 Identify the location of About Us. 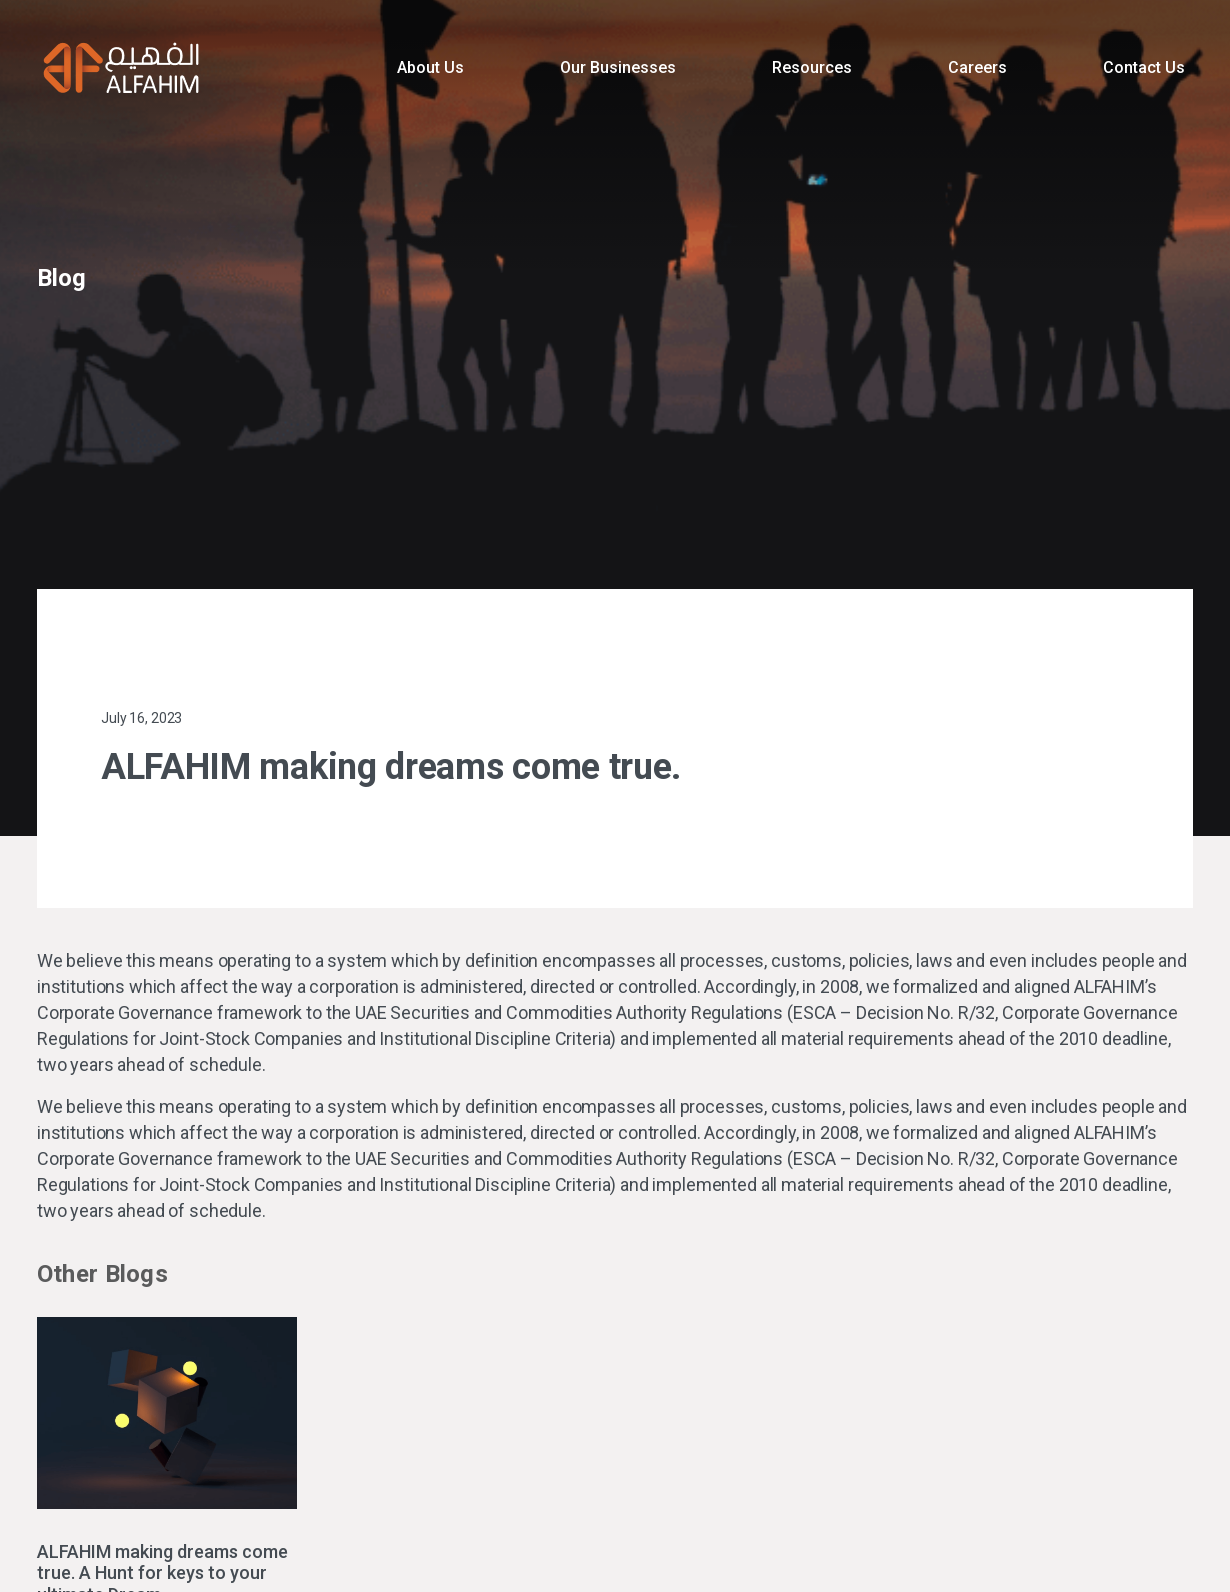
(430, 67).